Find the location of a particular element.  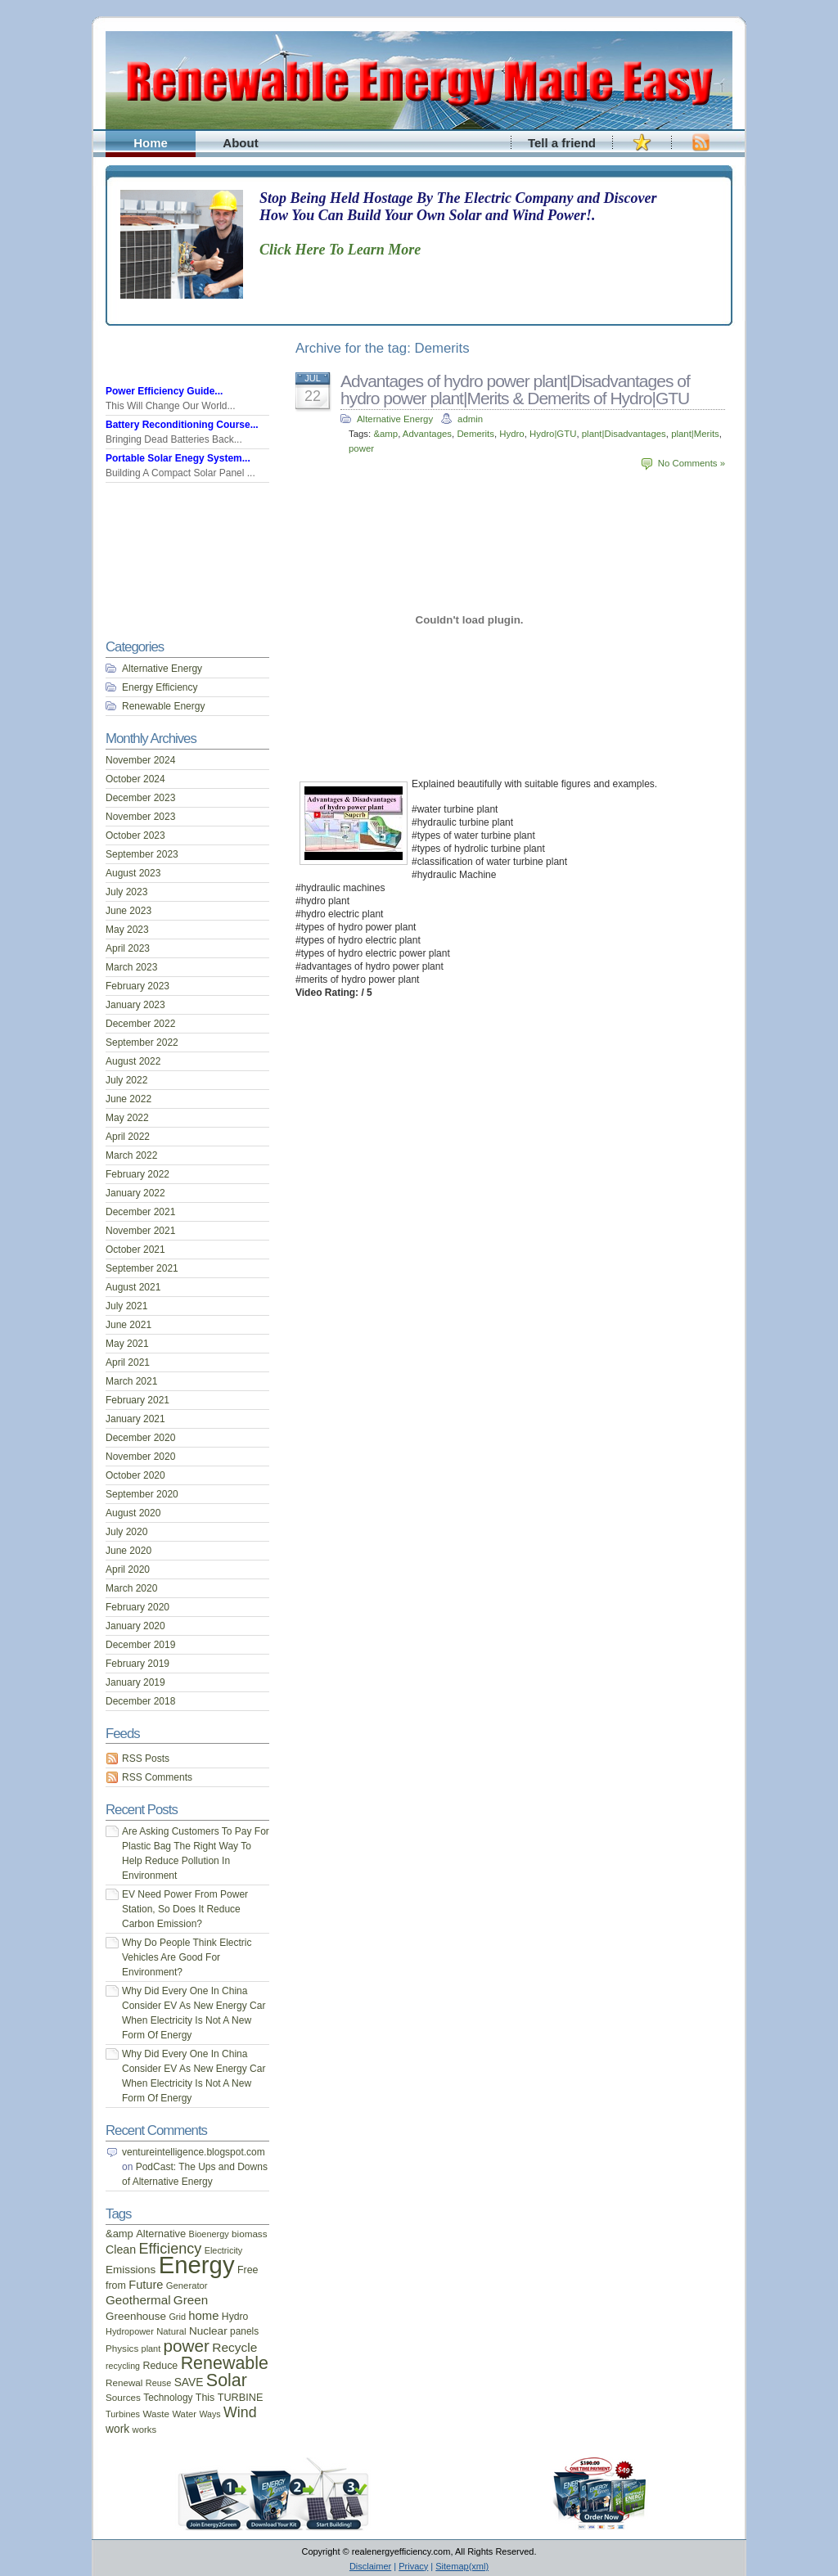

Advantages of hydro power plant|Disadvantages of hydro power plant|Merits & Demerits of Hydro|GTU is located at coordinates (515, 390).